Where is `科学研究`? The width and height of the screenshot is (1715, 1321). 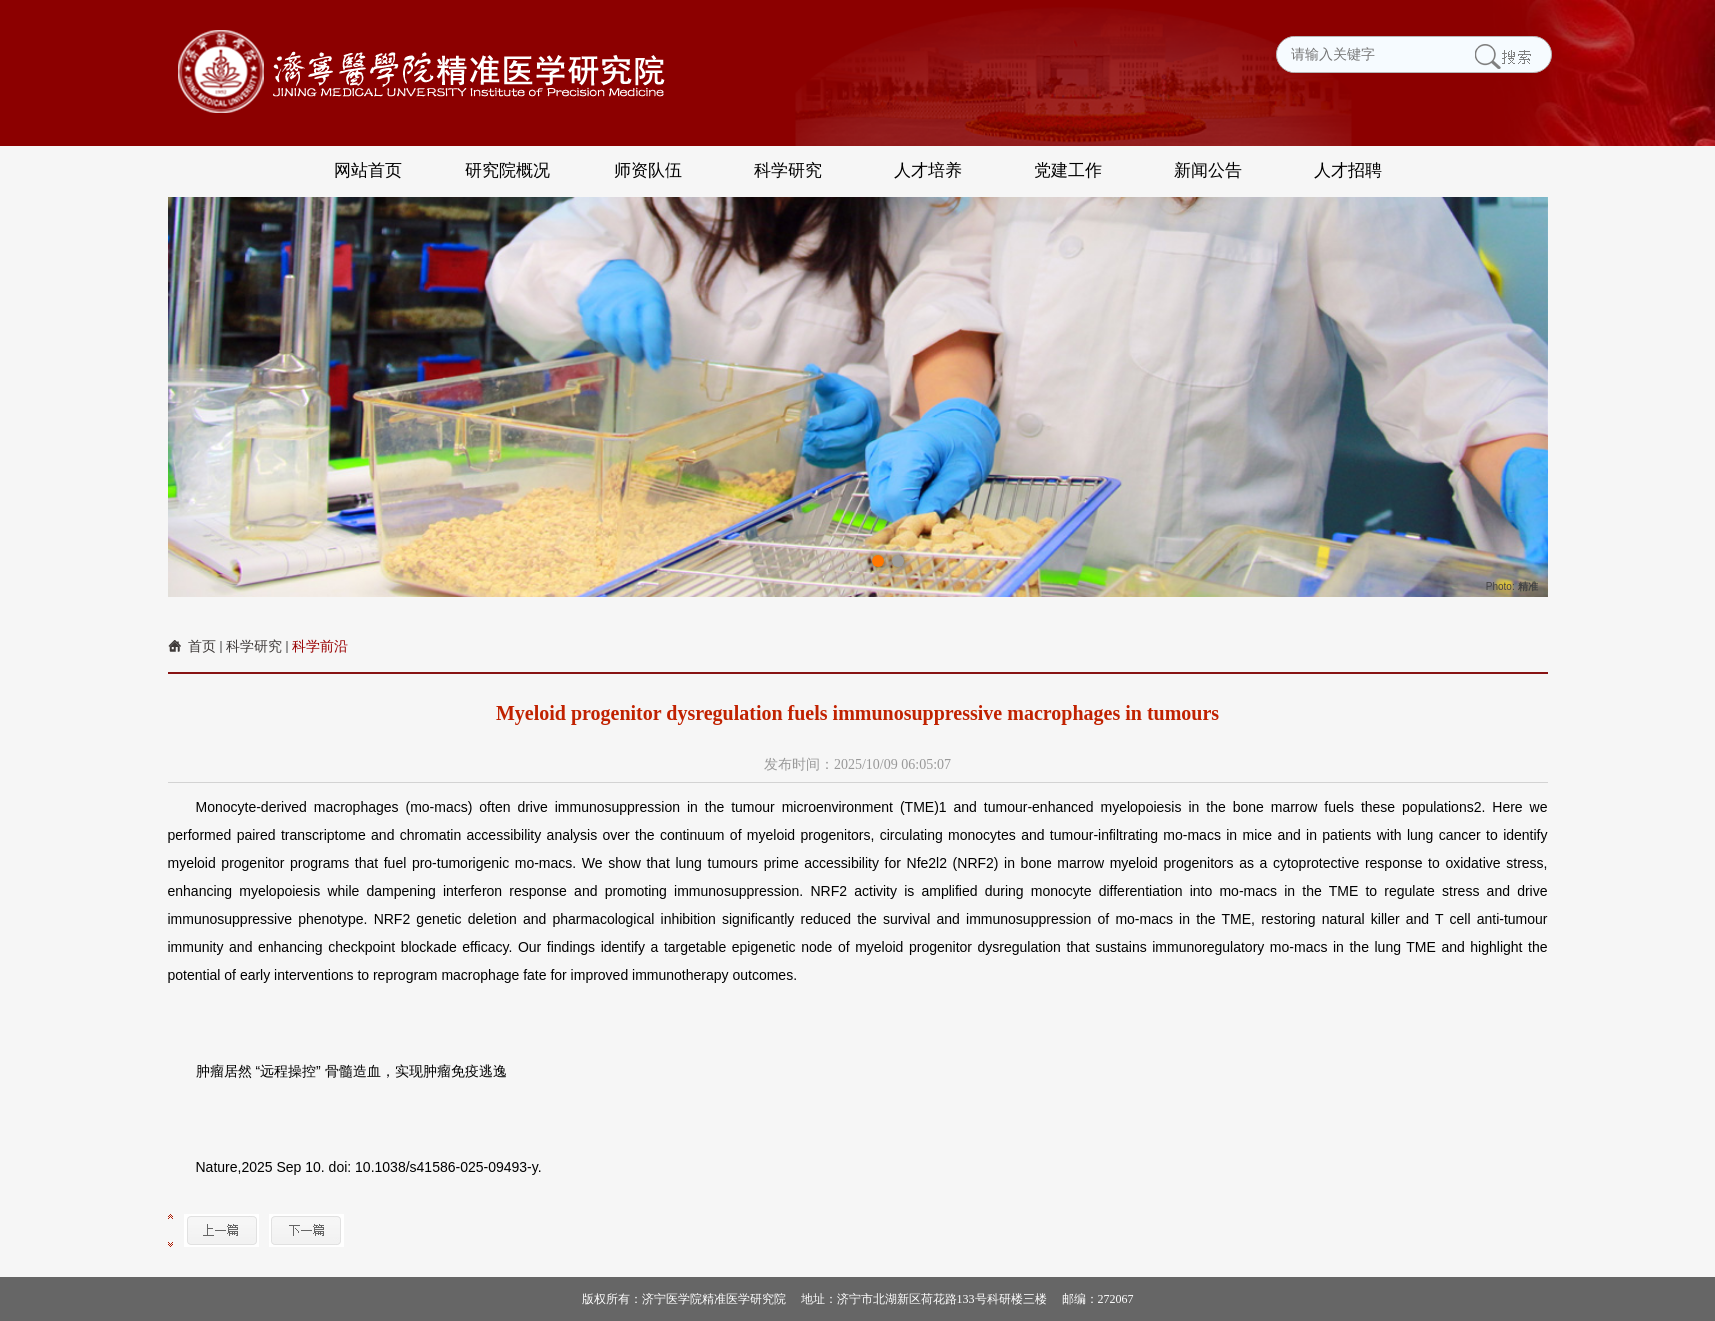 科学研究 is located at coordinates (788, 170).